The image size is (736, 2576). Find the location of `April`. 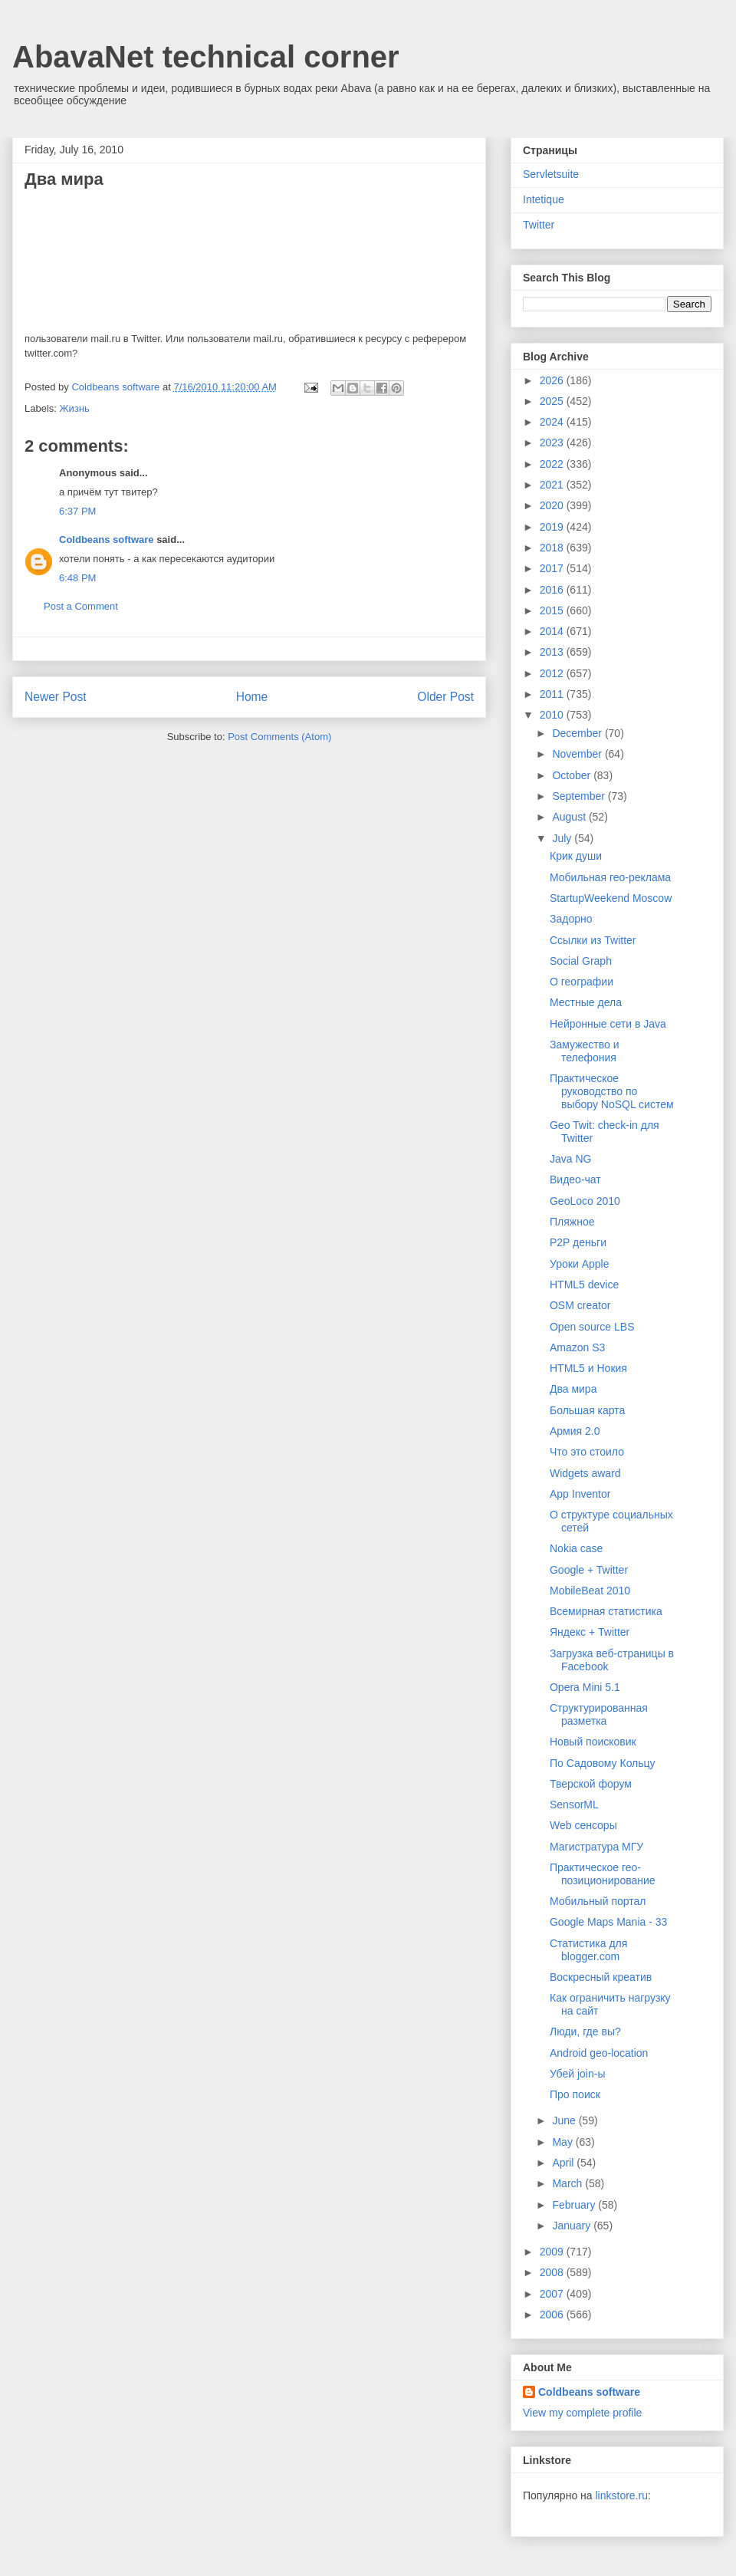

April is located at coordinates (564, 2163).